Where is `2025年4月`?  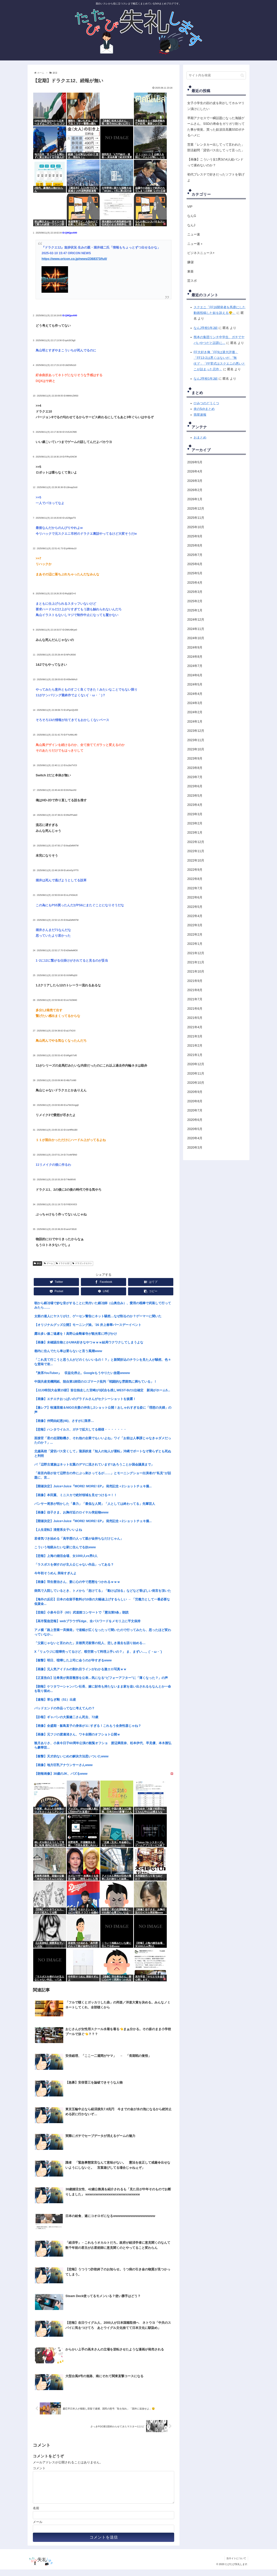 2025年4月 is located at coordinates (194, 582).